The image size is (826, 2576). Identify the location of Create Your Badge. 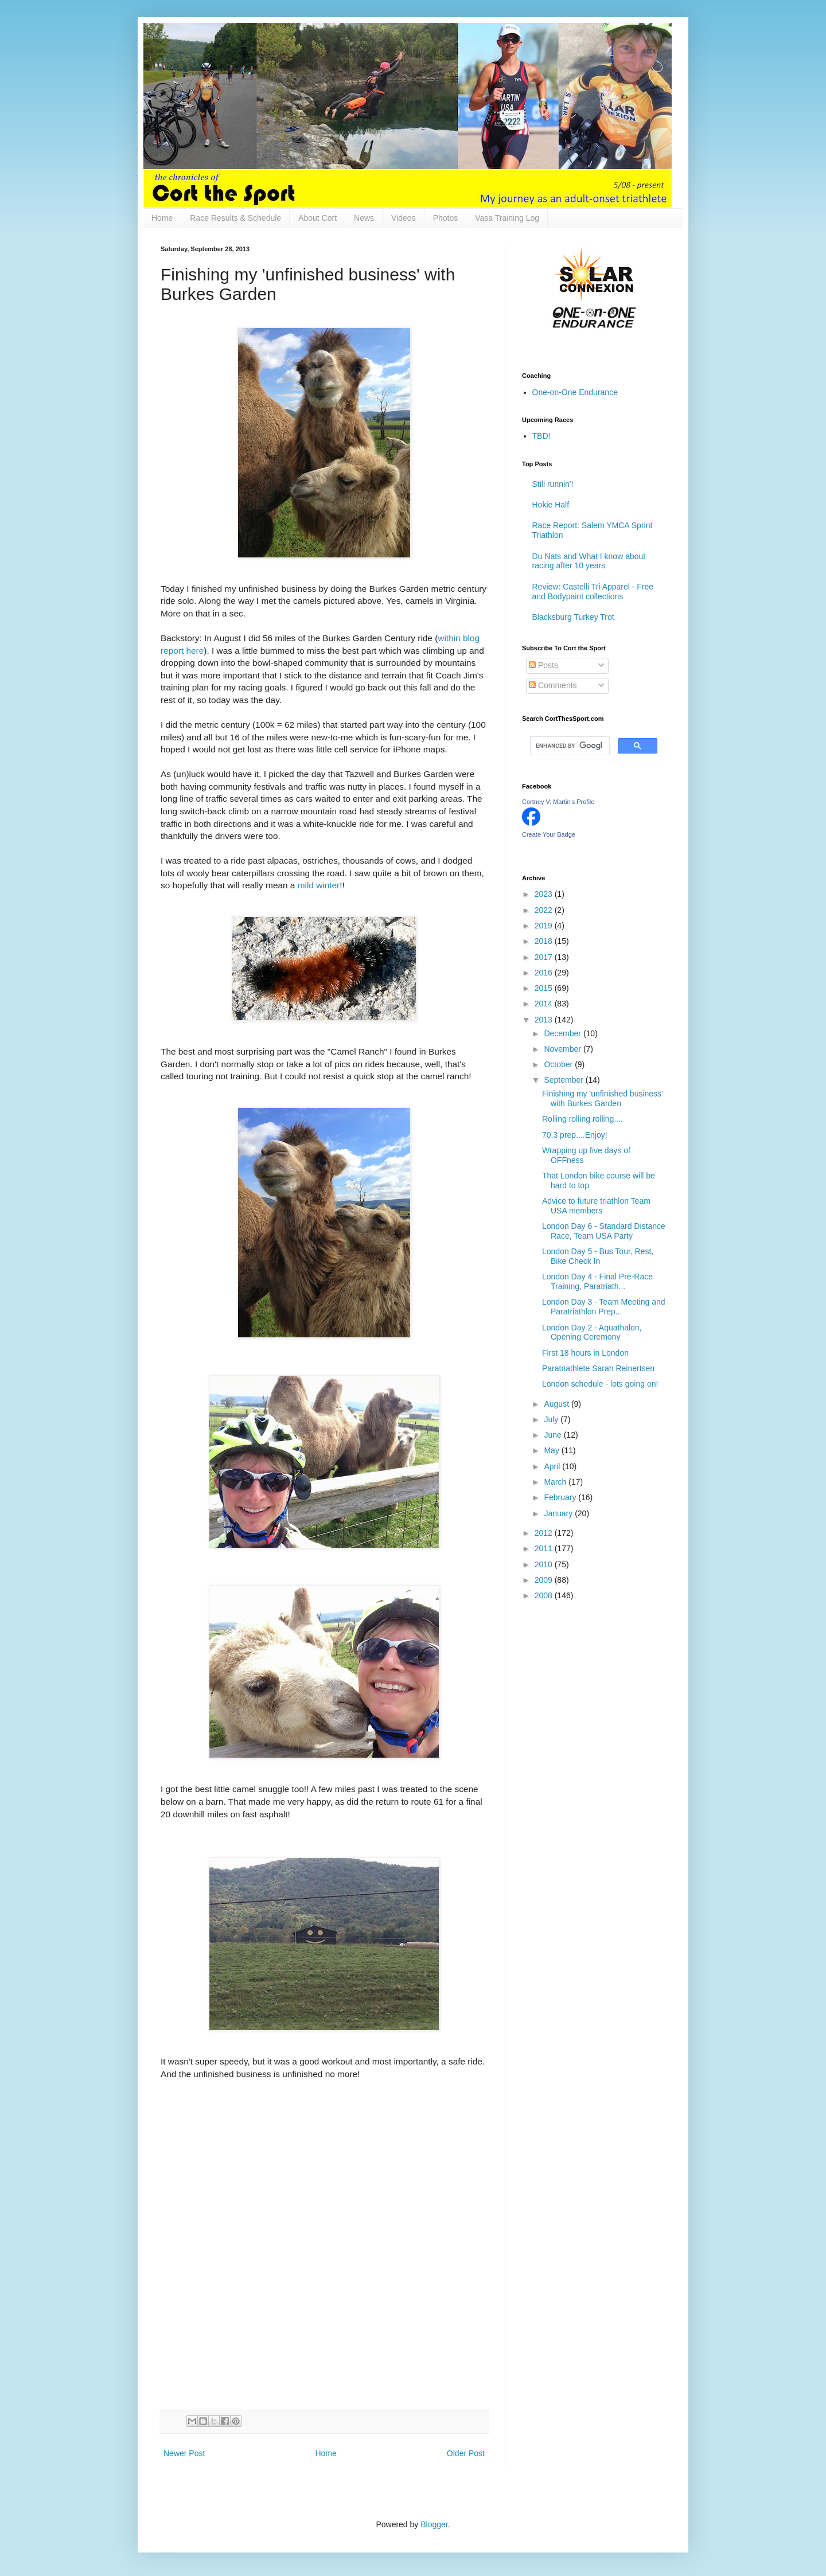
(548, 834).